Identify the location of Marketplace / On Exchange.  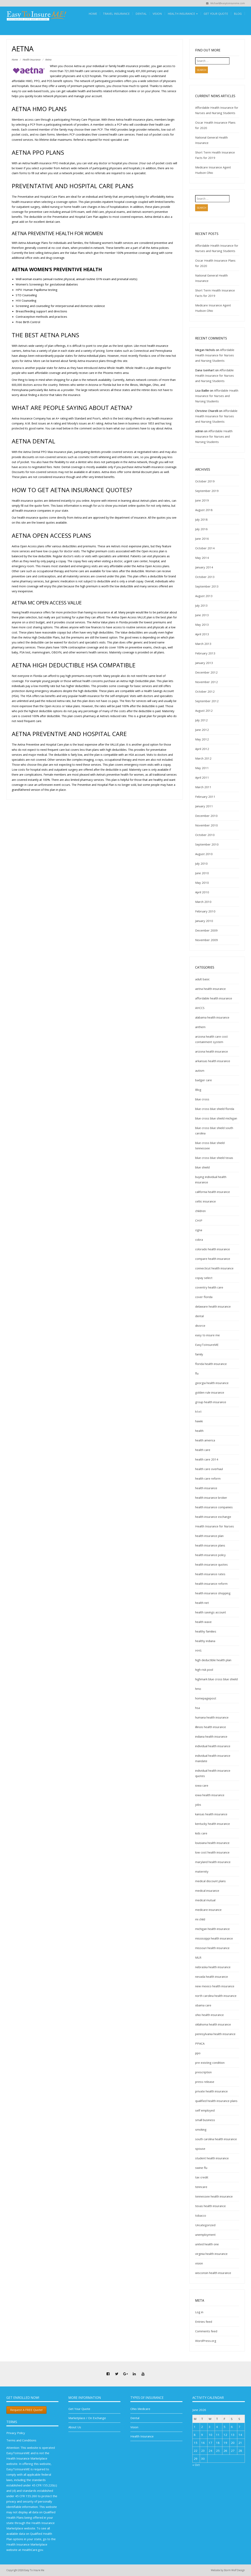
(87, 2418).